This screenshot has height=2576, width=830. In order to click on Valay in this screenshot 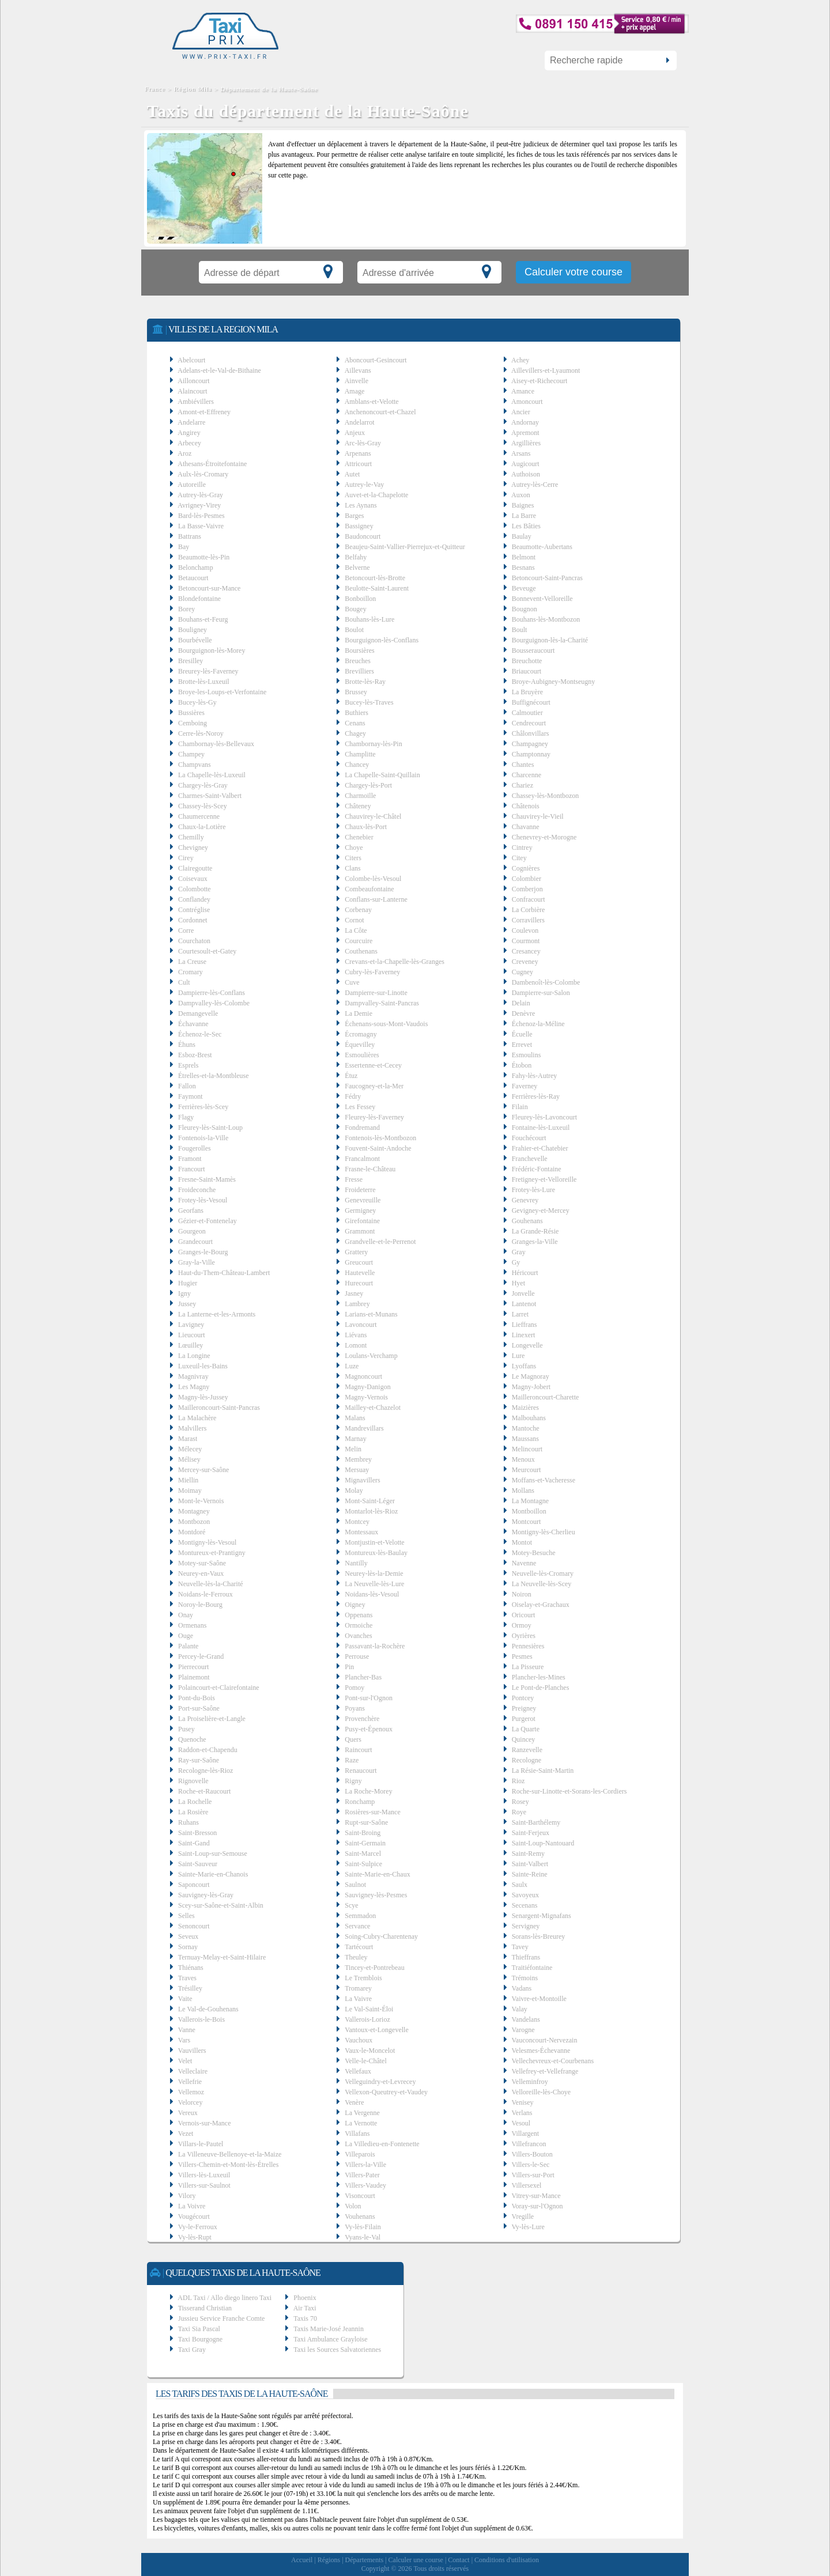, I will do `click(519, 2009)`.